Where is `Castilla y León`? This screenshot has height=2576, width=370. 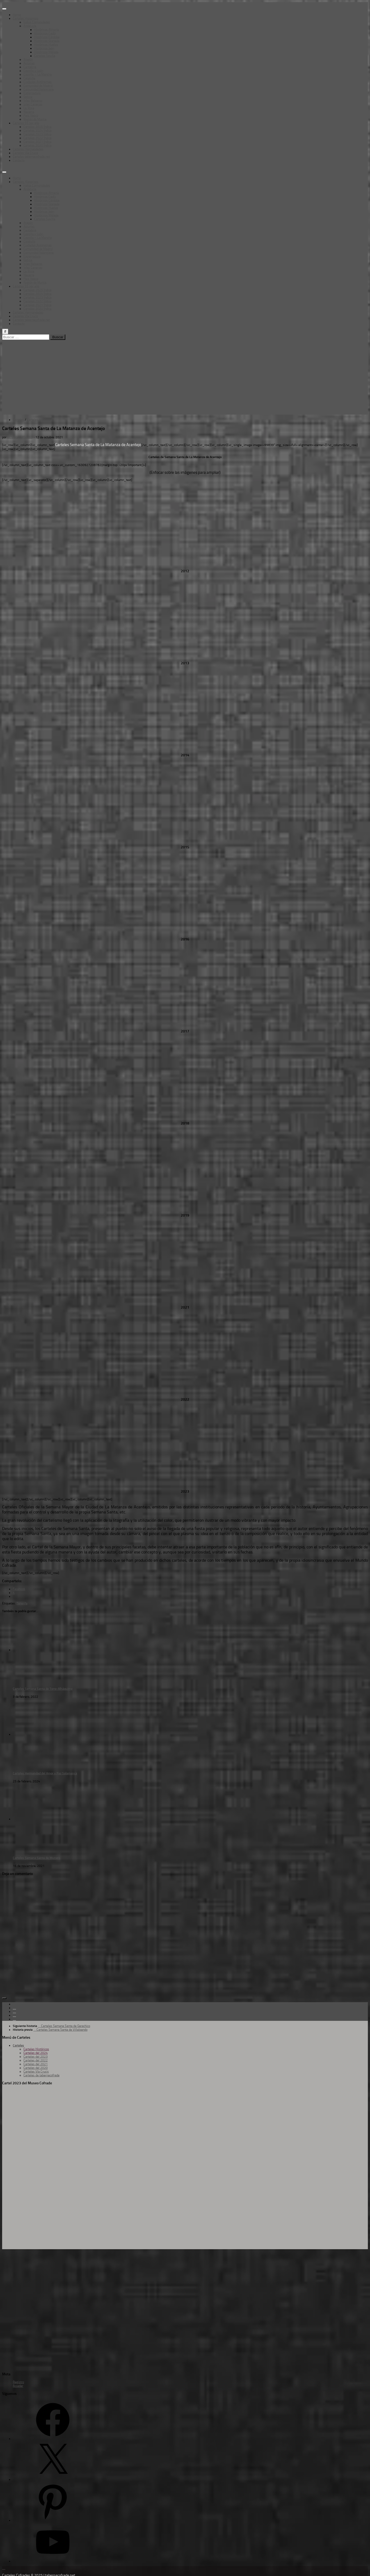
Castilla y León is located at coordinates (33, 71).